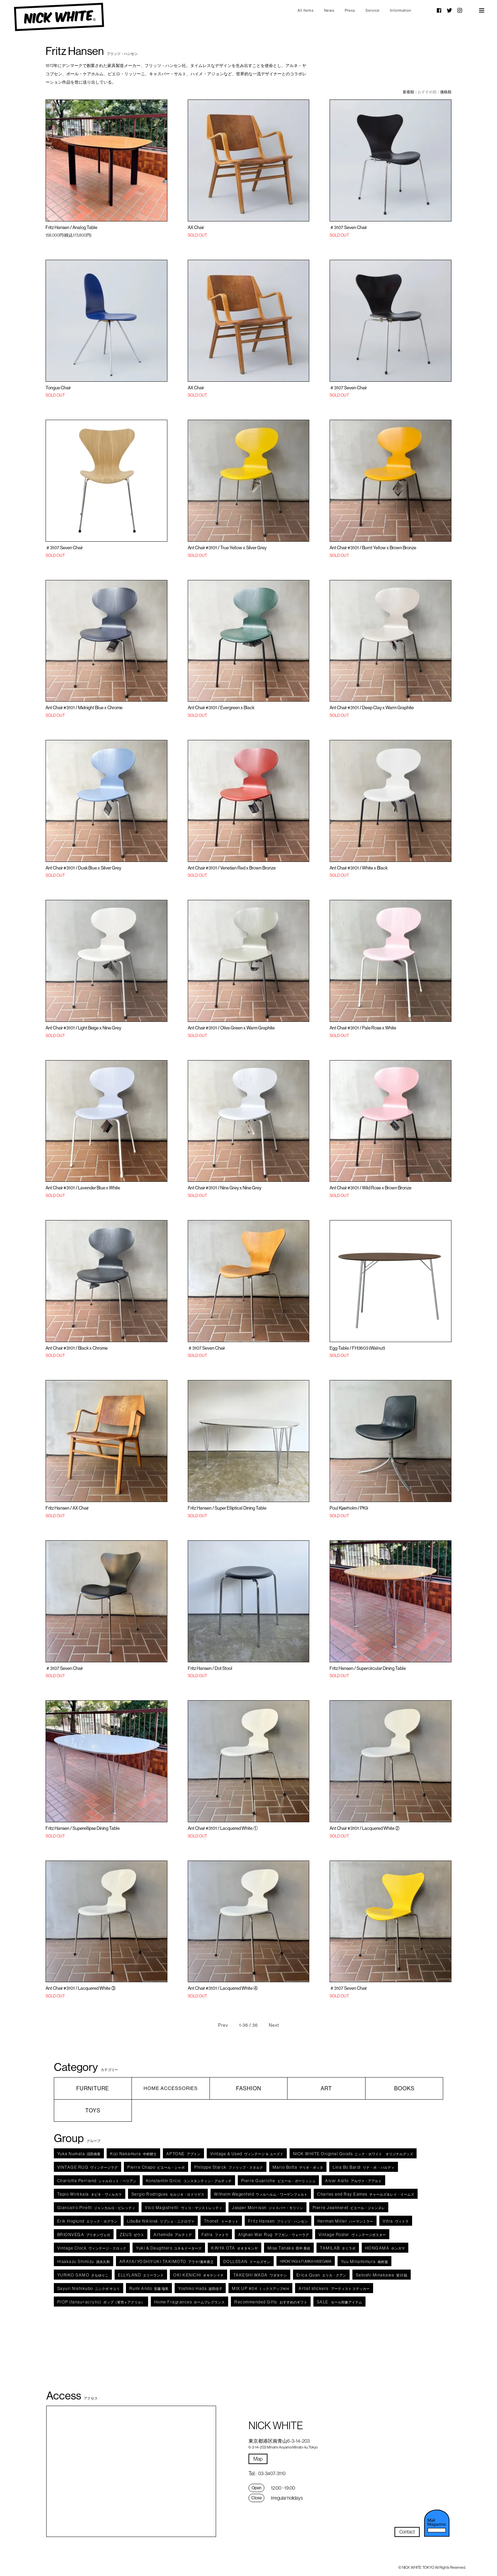 The height and width of the screenshot is (2576, 497). Describe the element at coordinates (234, 2248) in the screenshot. I see `オオタキンヤ` at that location.